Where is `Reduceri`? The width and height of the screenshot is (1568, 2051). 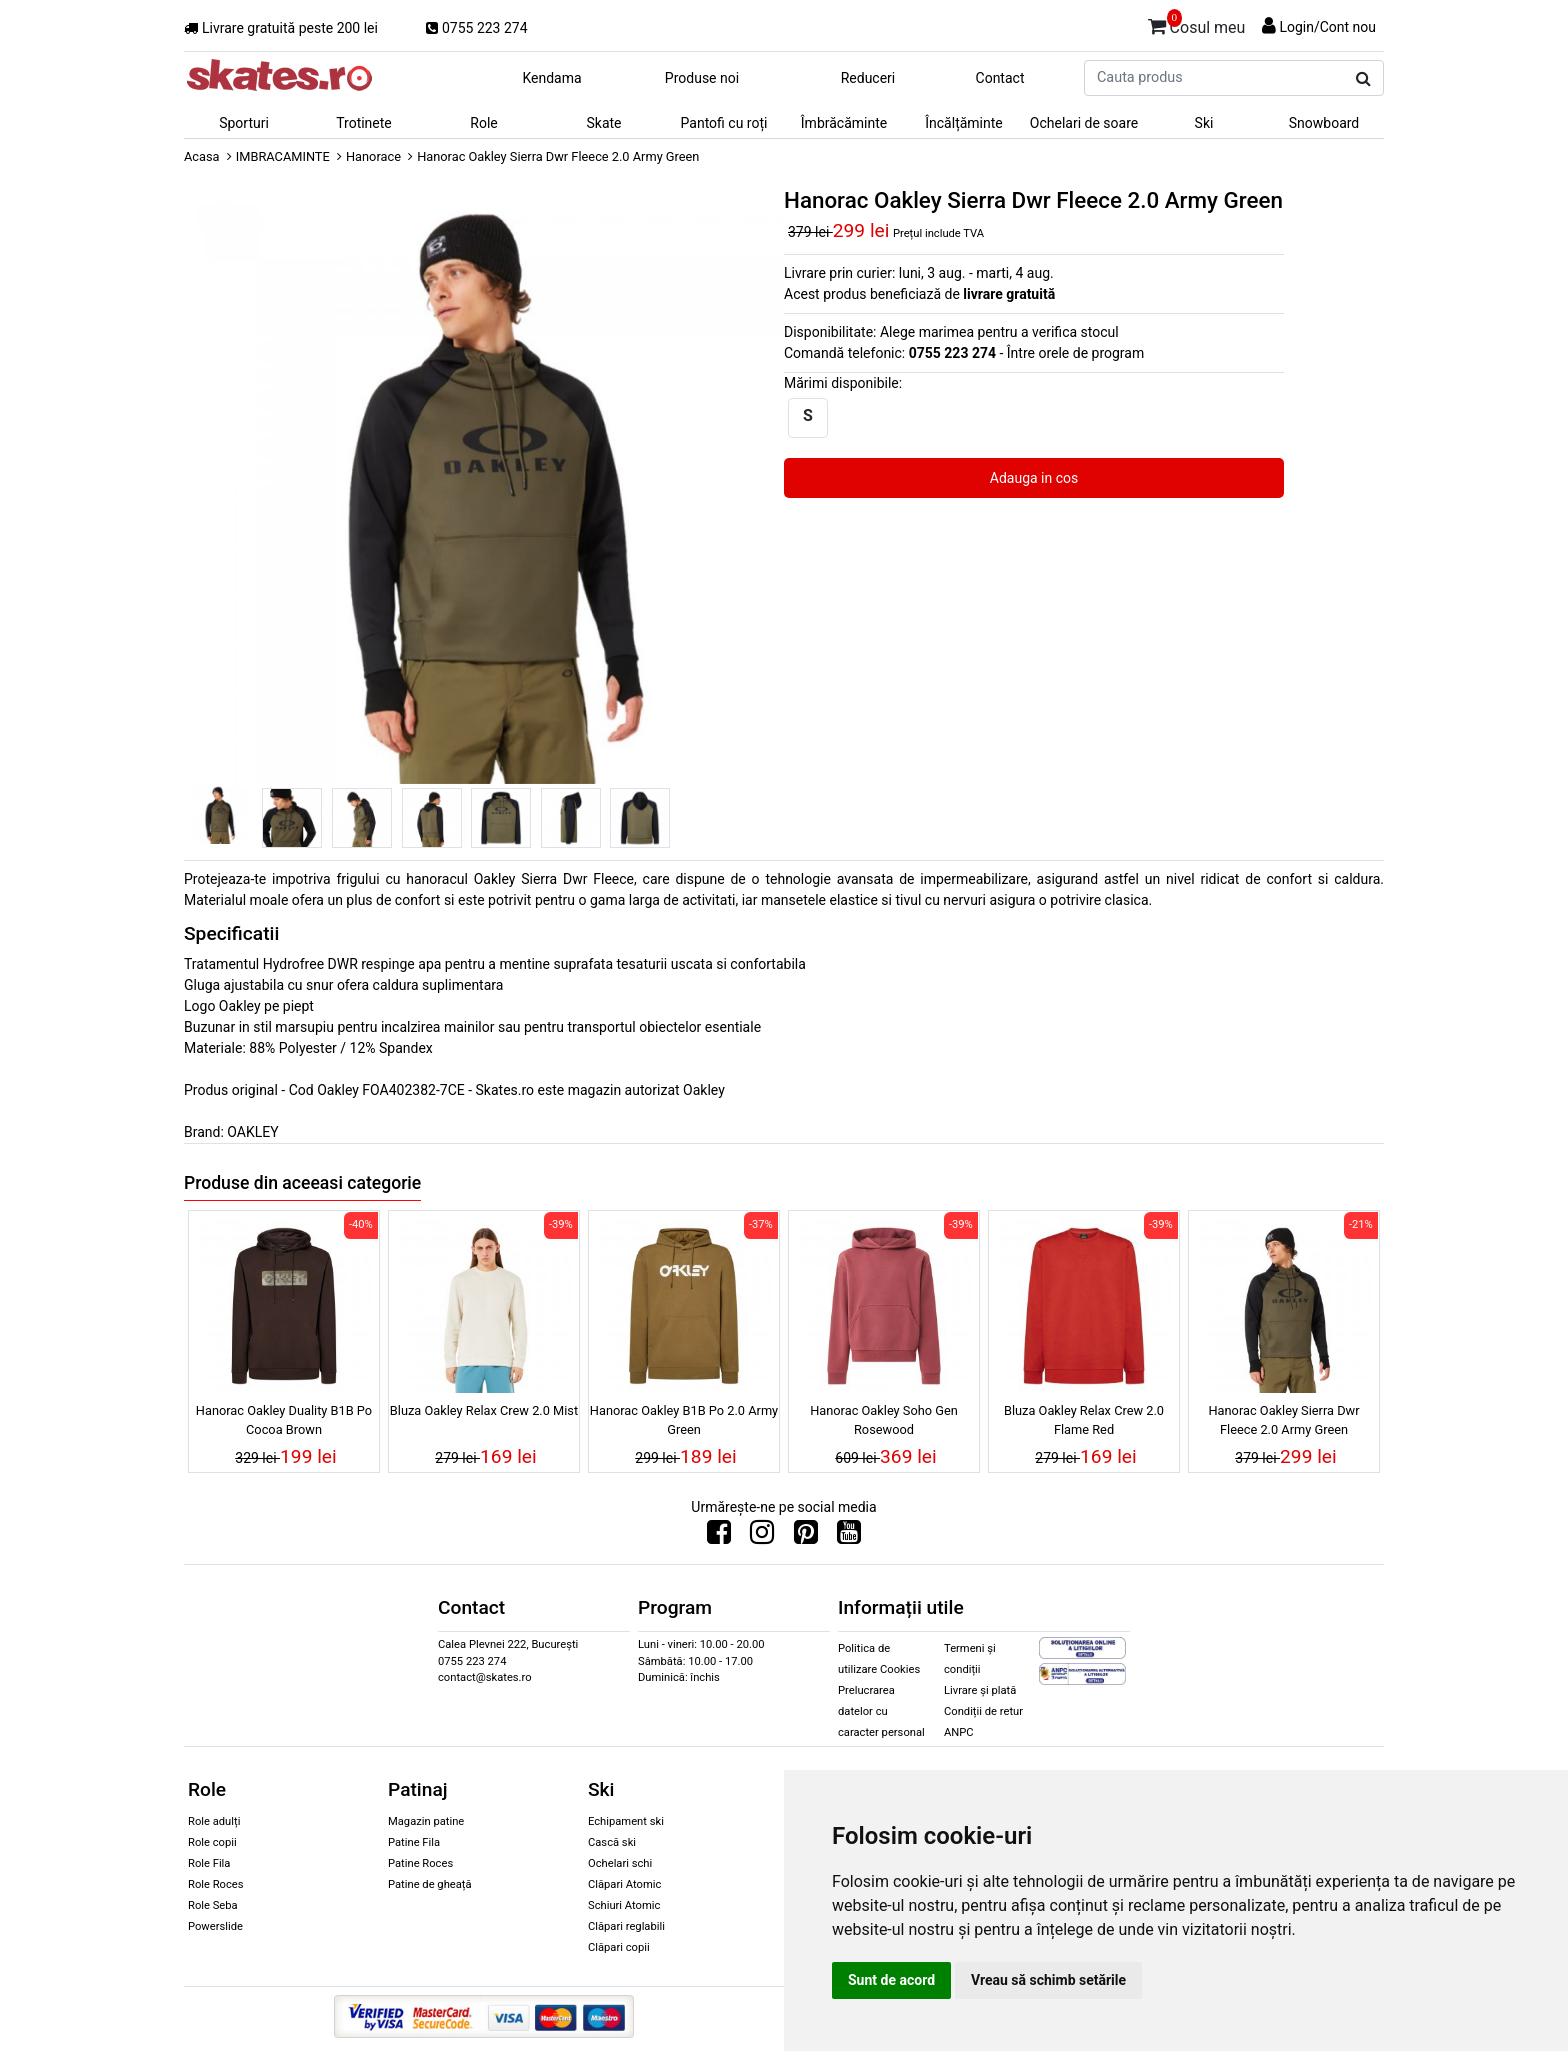 Reduceri is located at coordinates (868, 78).